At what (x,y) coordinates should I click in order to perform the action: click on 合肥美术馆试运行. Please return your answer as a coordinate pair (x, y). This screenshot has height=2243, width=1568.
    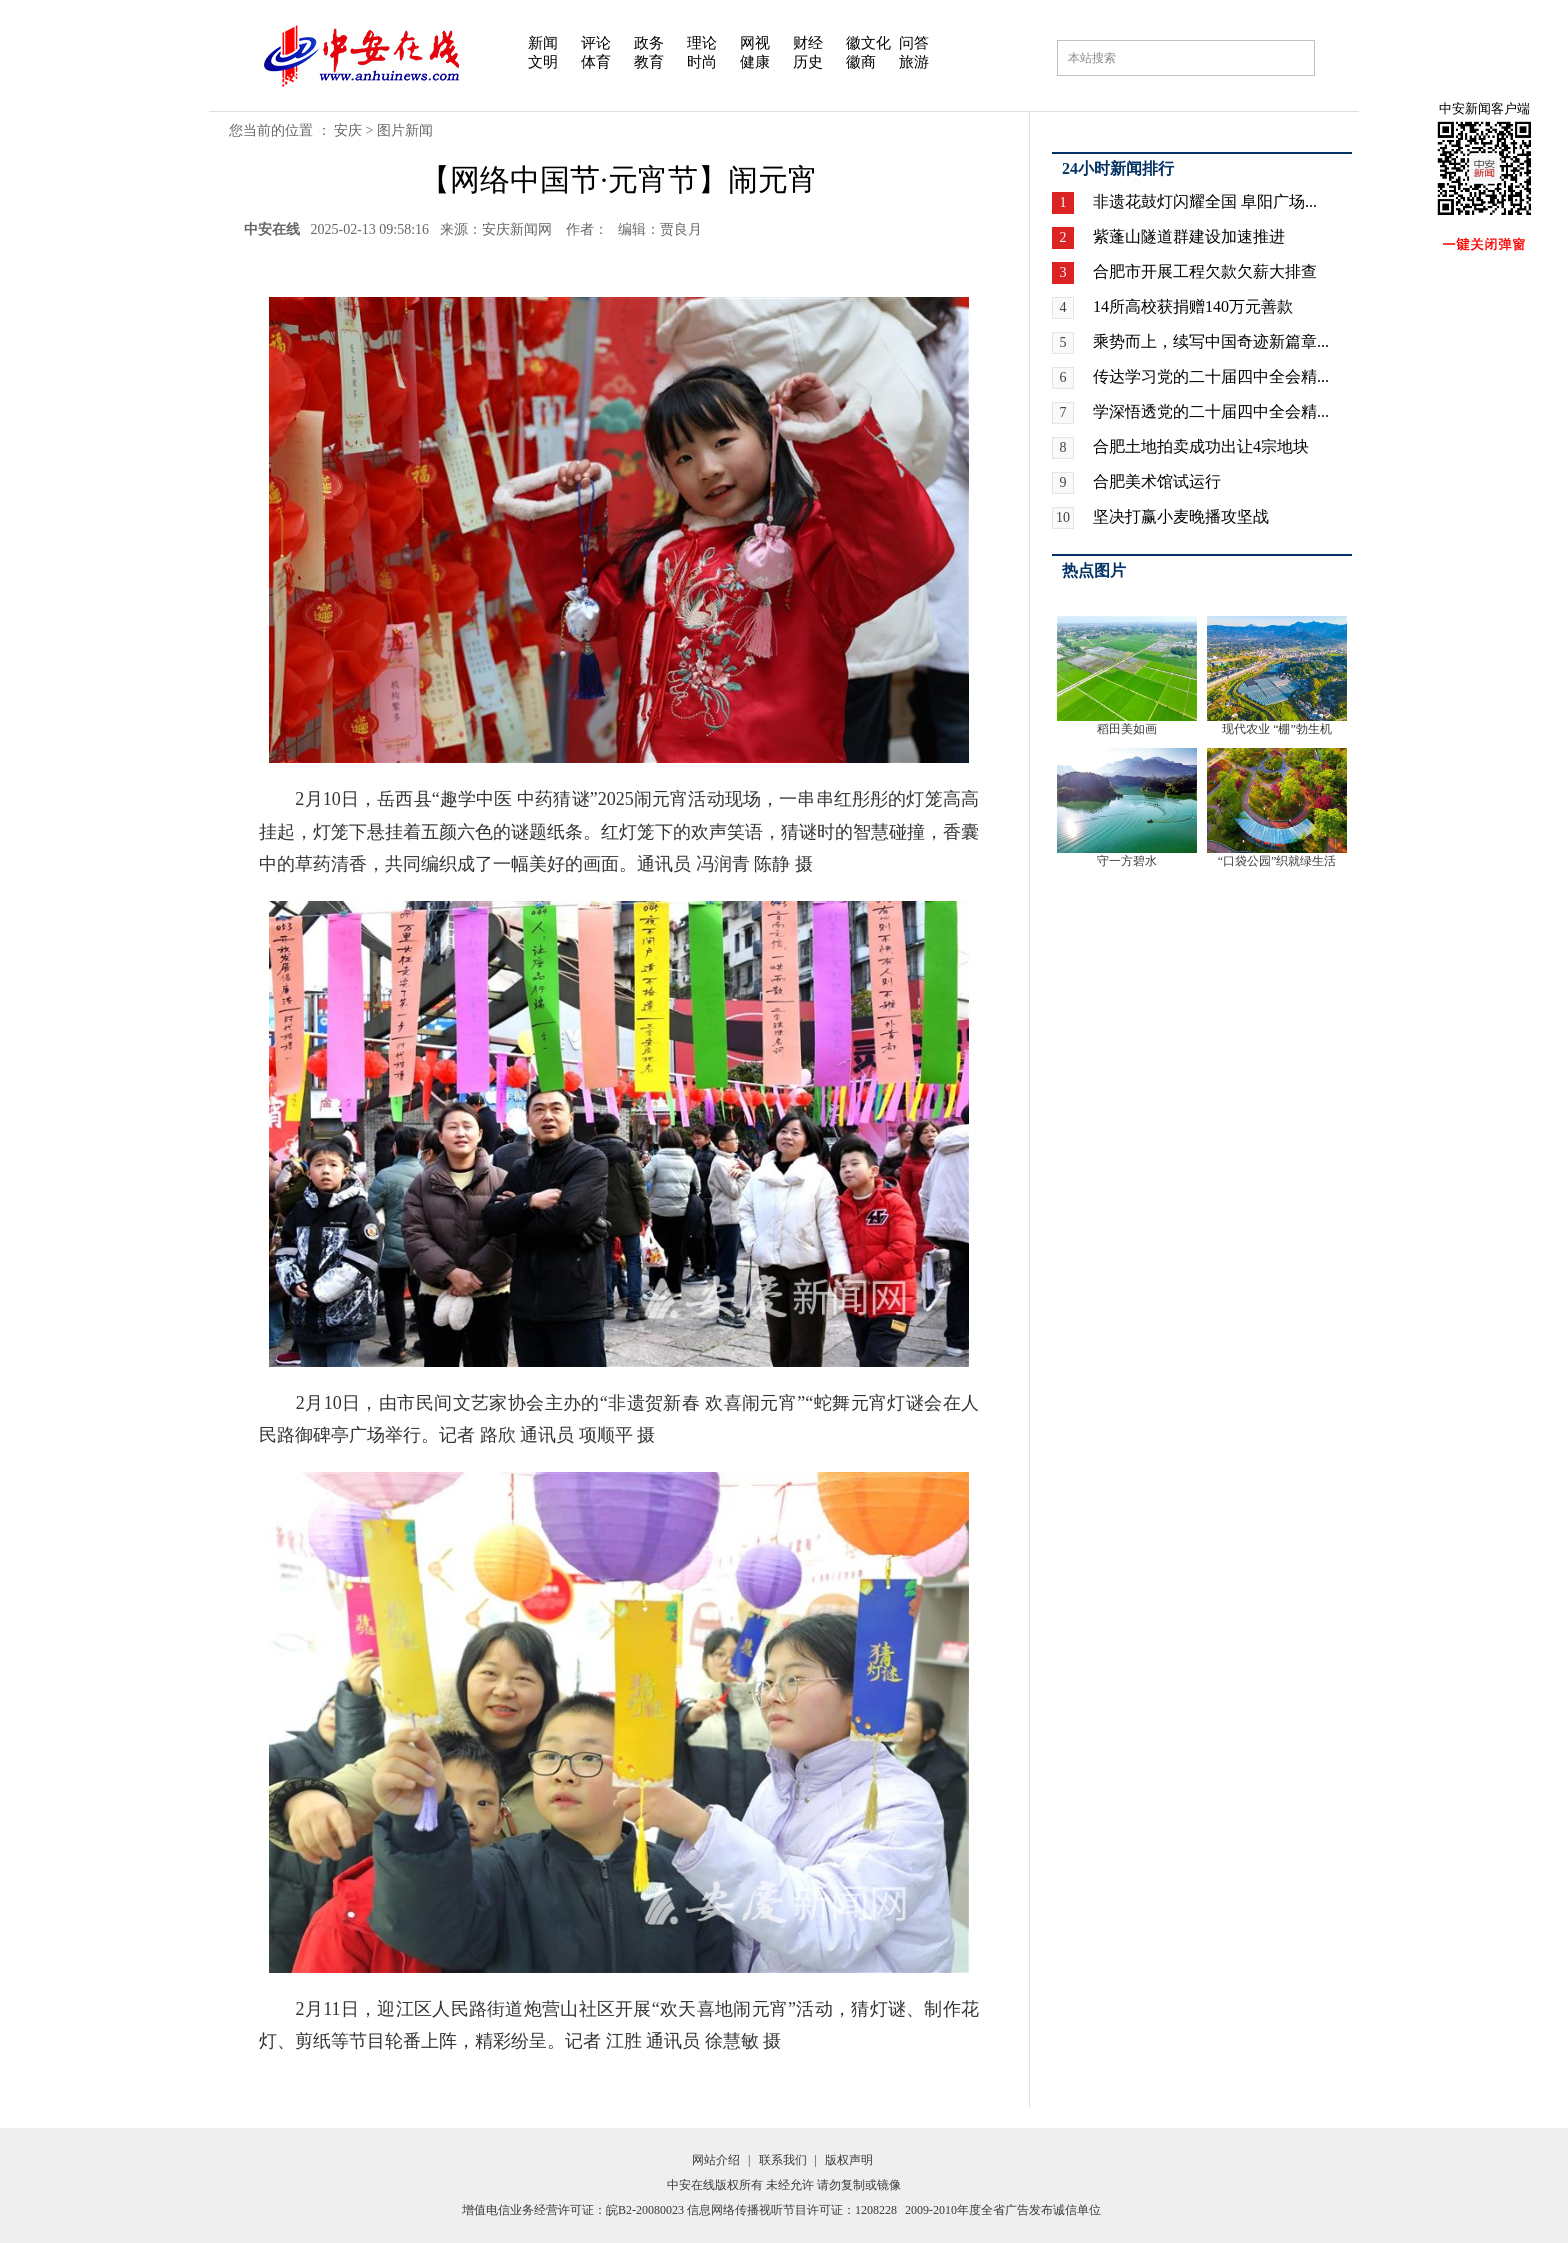
    Looking at the image, I should click on (1157, 481).